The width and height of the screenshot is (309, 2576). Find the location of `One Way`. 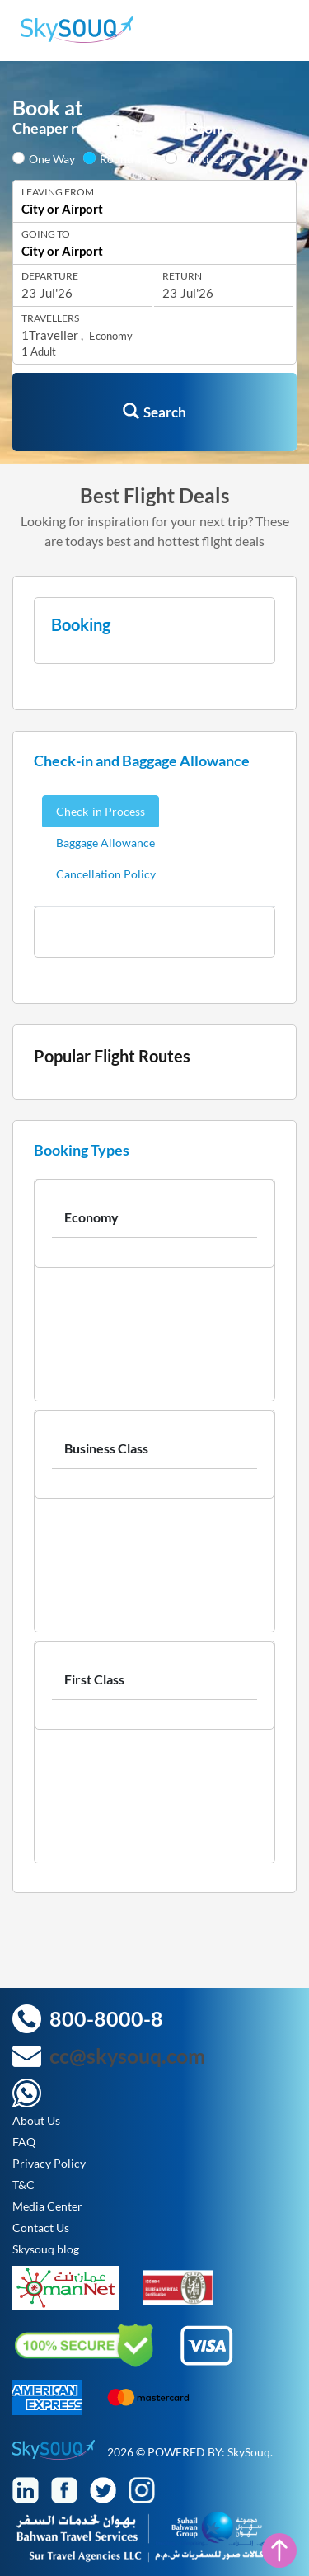

One Way is located at coordinates (52, 159).